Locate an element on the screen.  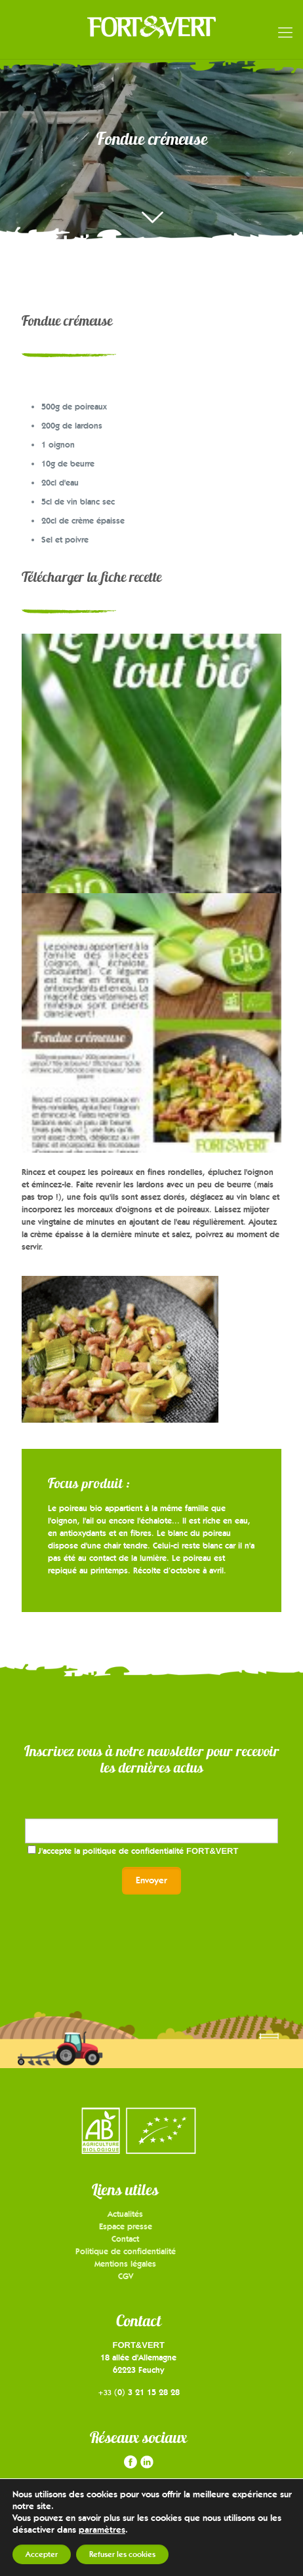
Actualités is located at coordinates (125, 2213).